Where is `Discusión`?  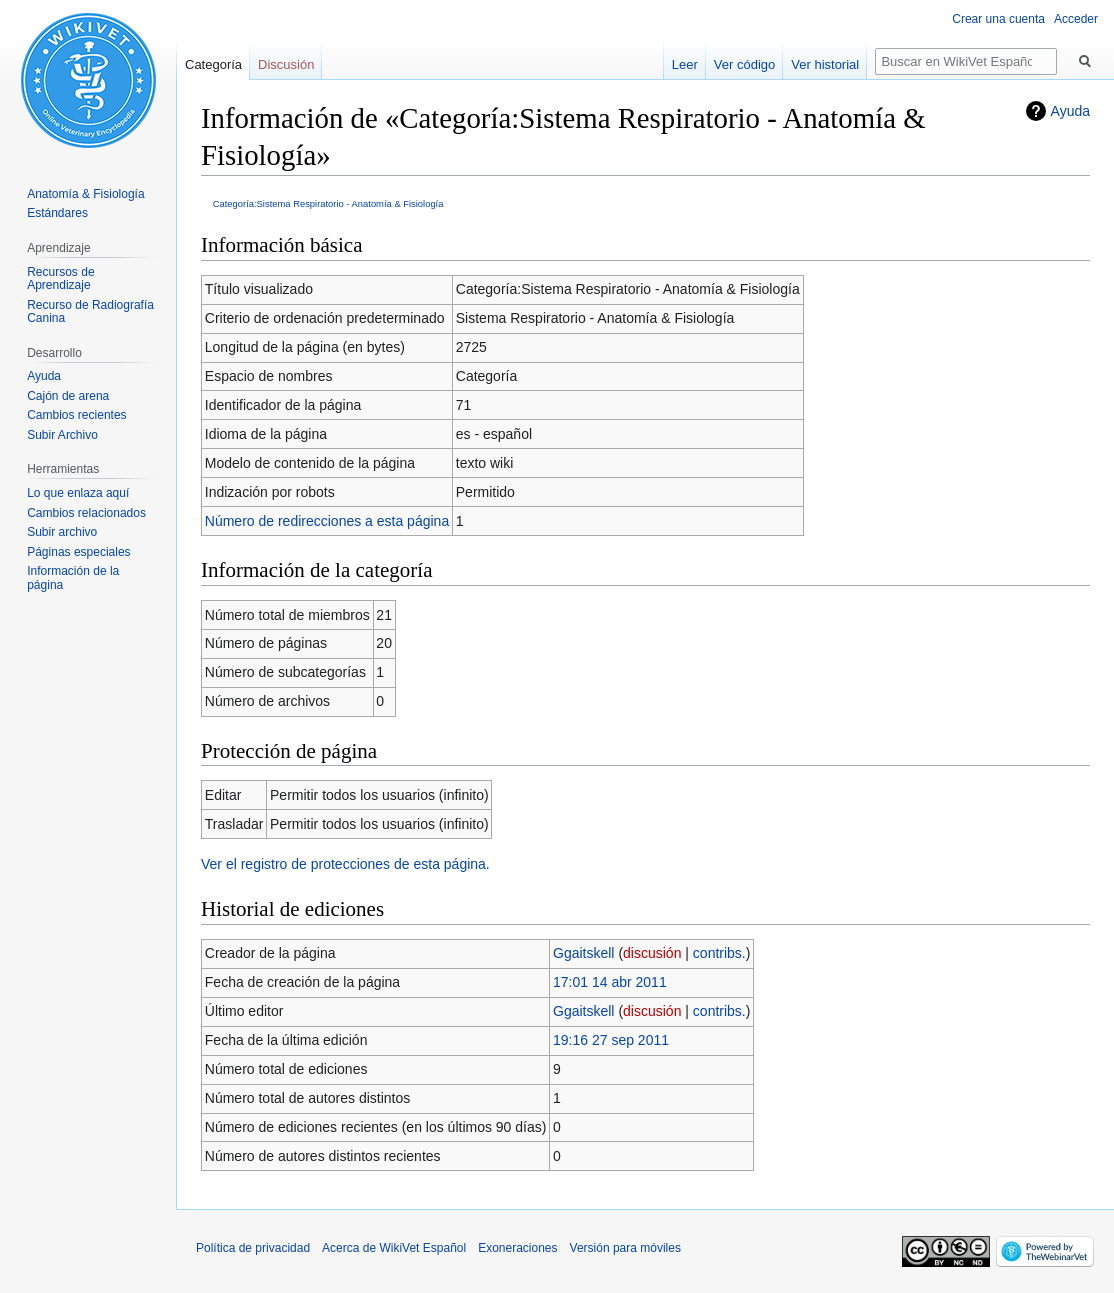 Discusión is located at coordinates (286, 64).